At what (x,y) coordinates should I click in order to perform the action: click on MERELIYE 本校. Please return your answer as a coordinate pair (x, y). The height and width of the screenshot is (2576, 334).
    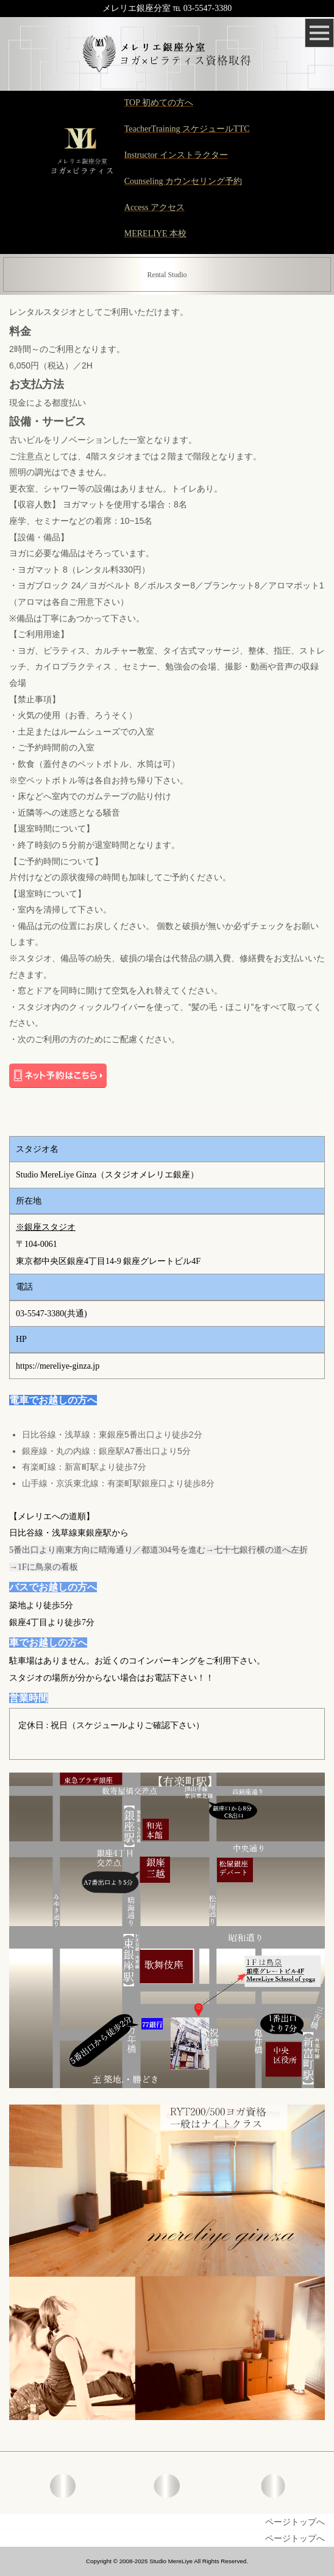
    Looking at the image, I should click on (155, 233).